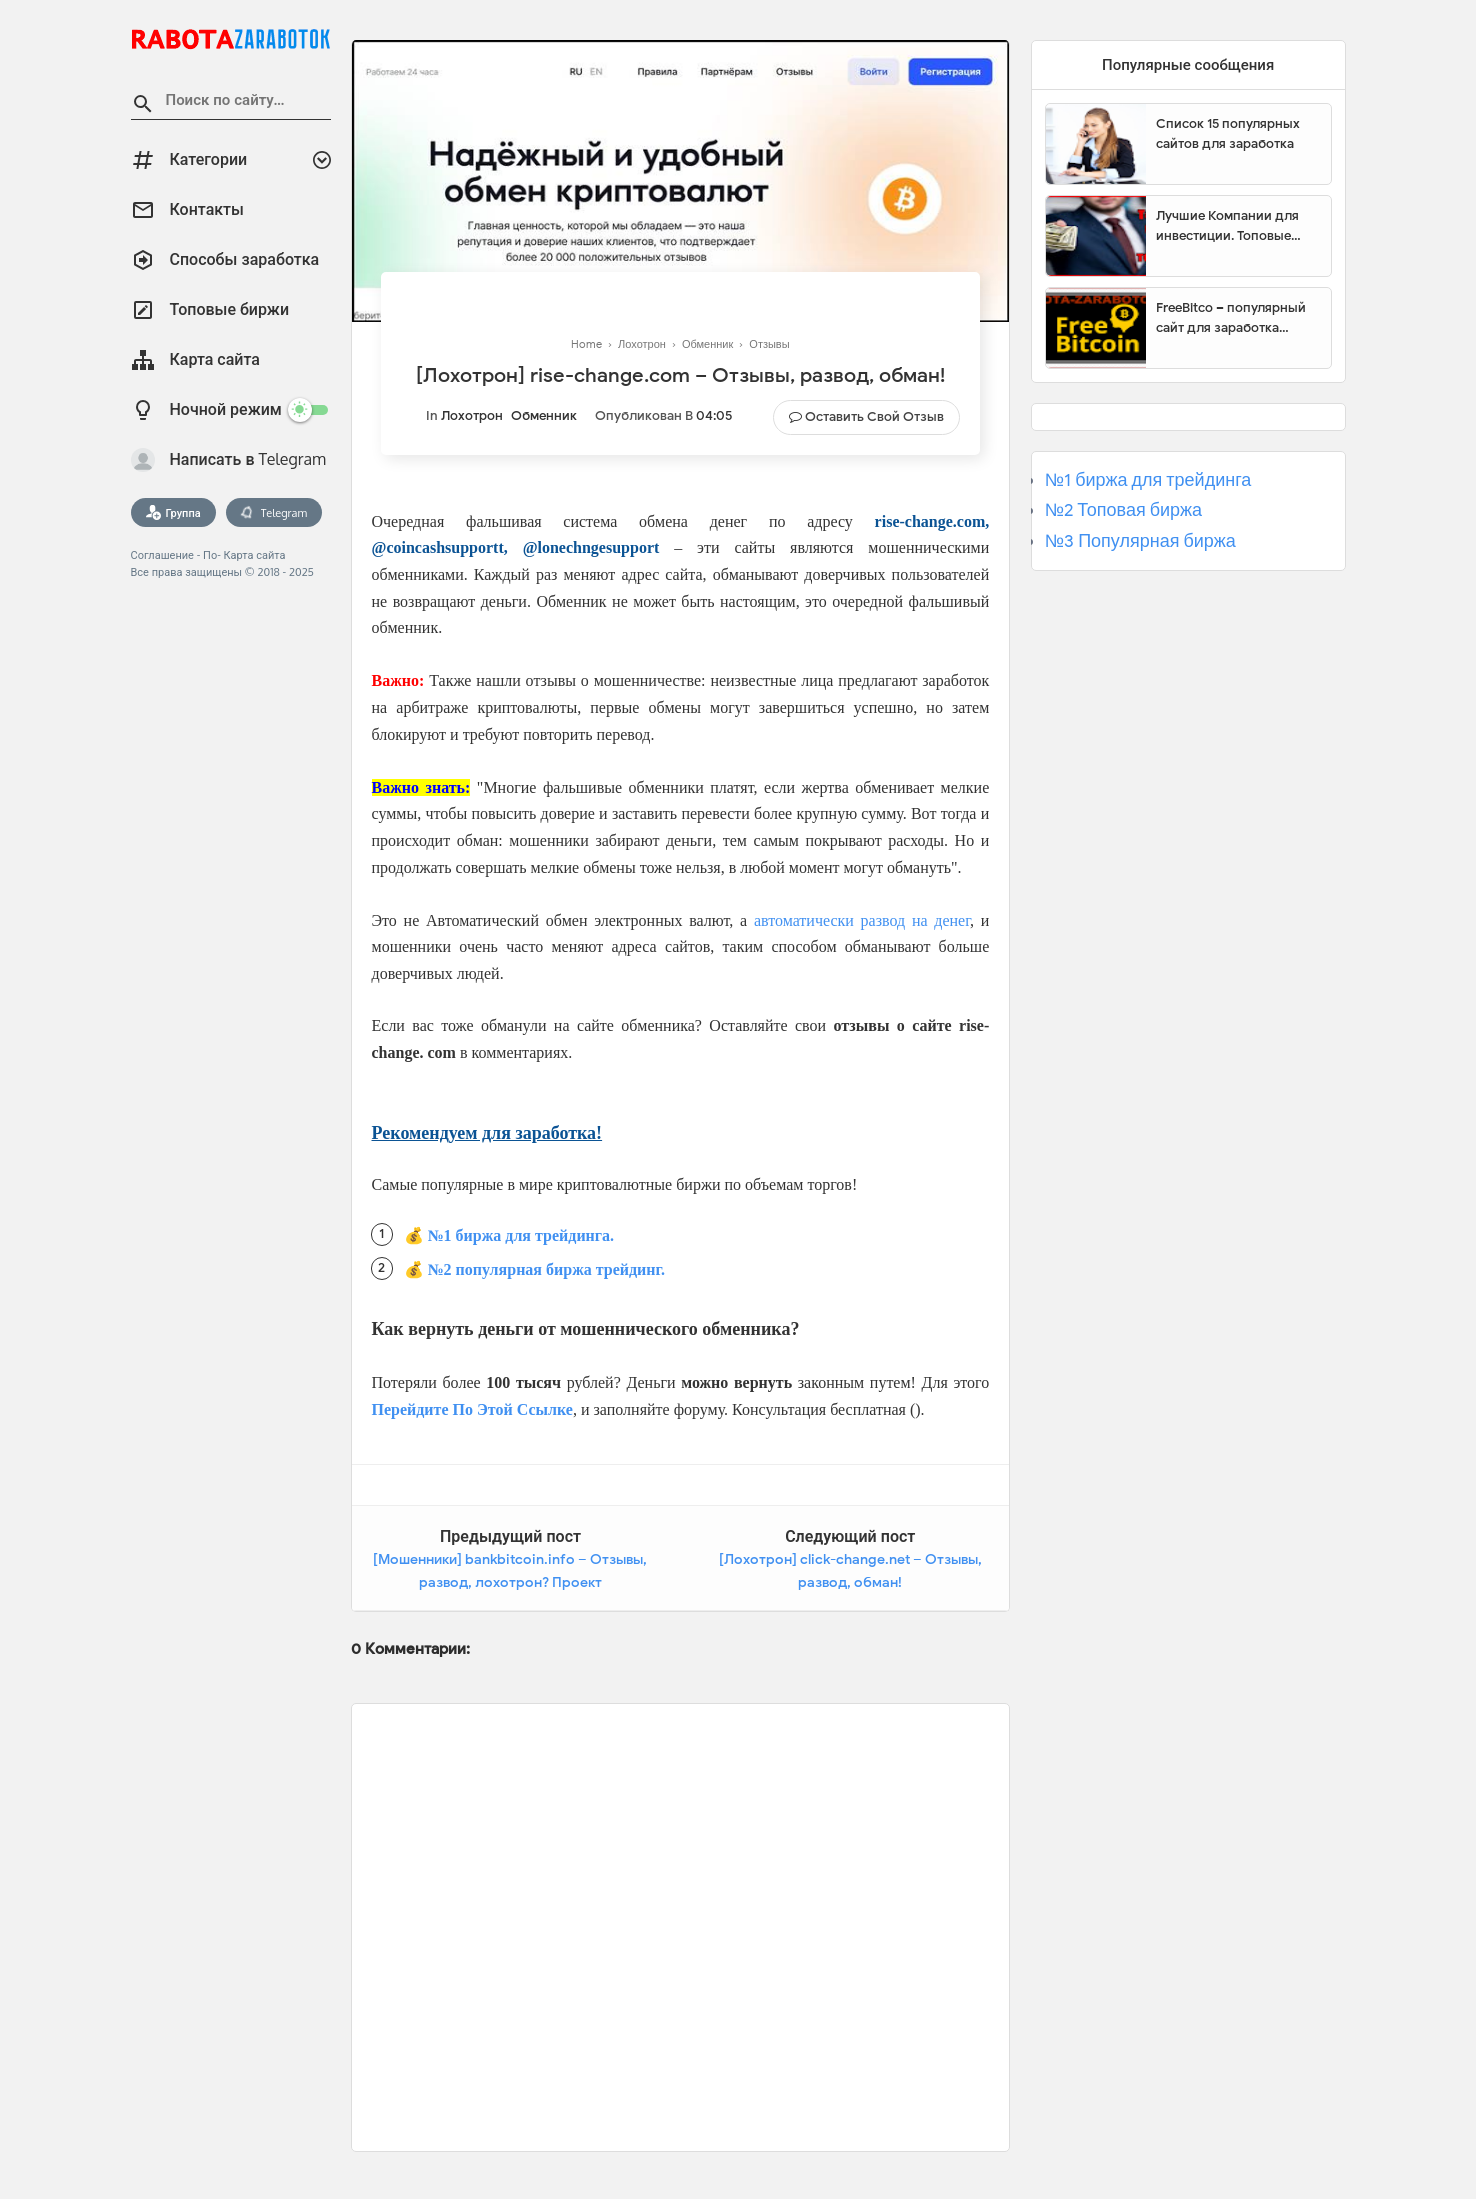 The height and width of the screenshot is (2199, 1476). What do you see at coordinates (862, 920) in the screenshot?
I see `автоматически развод на денег` at bounding box center [862, 920].